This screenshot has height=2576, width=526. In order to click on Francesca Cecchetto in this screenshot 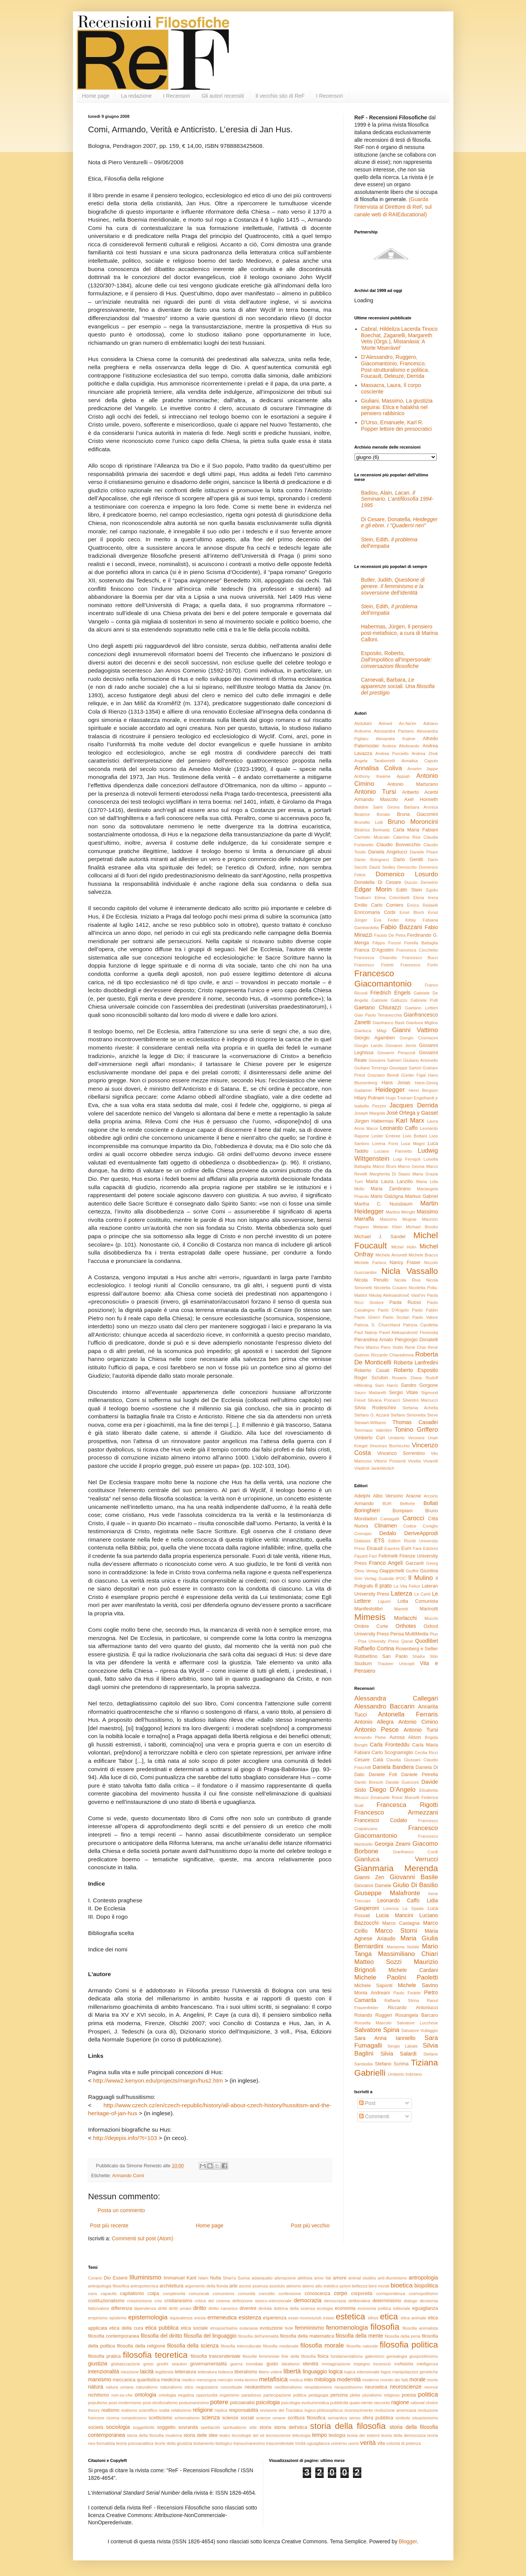, I will do `click(417, 950)`.